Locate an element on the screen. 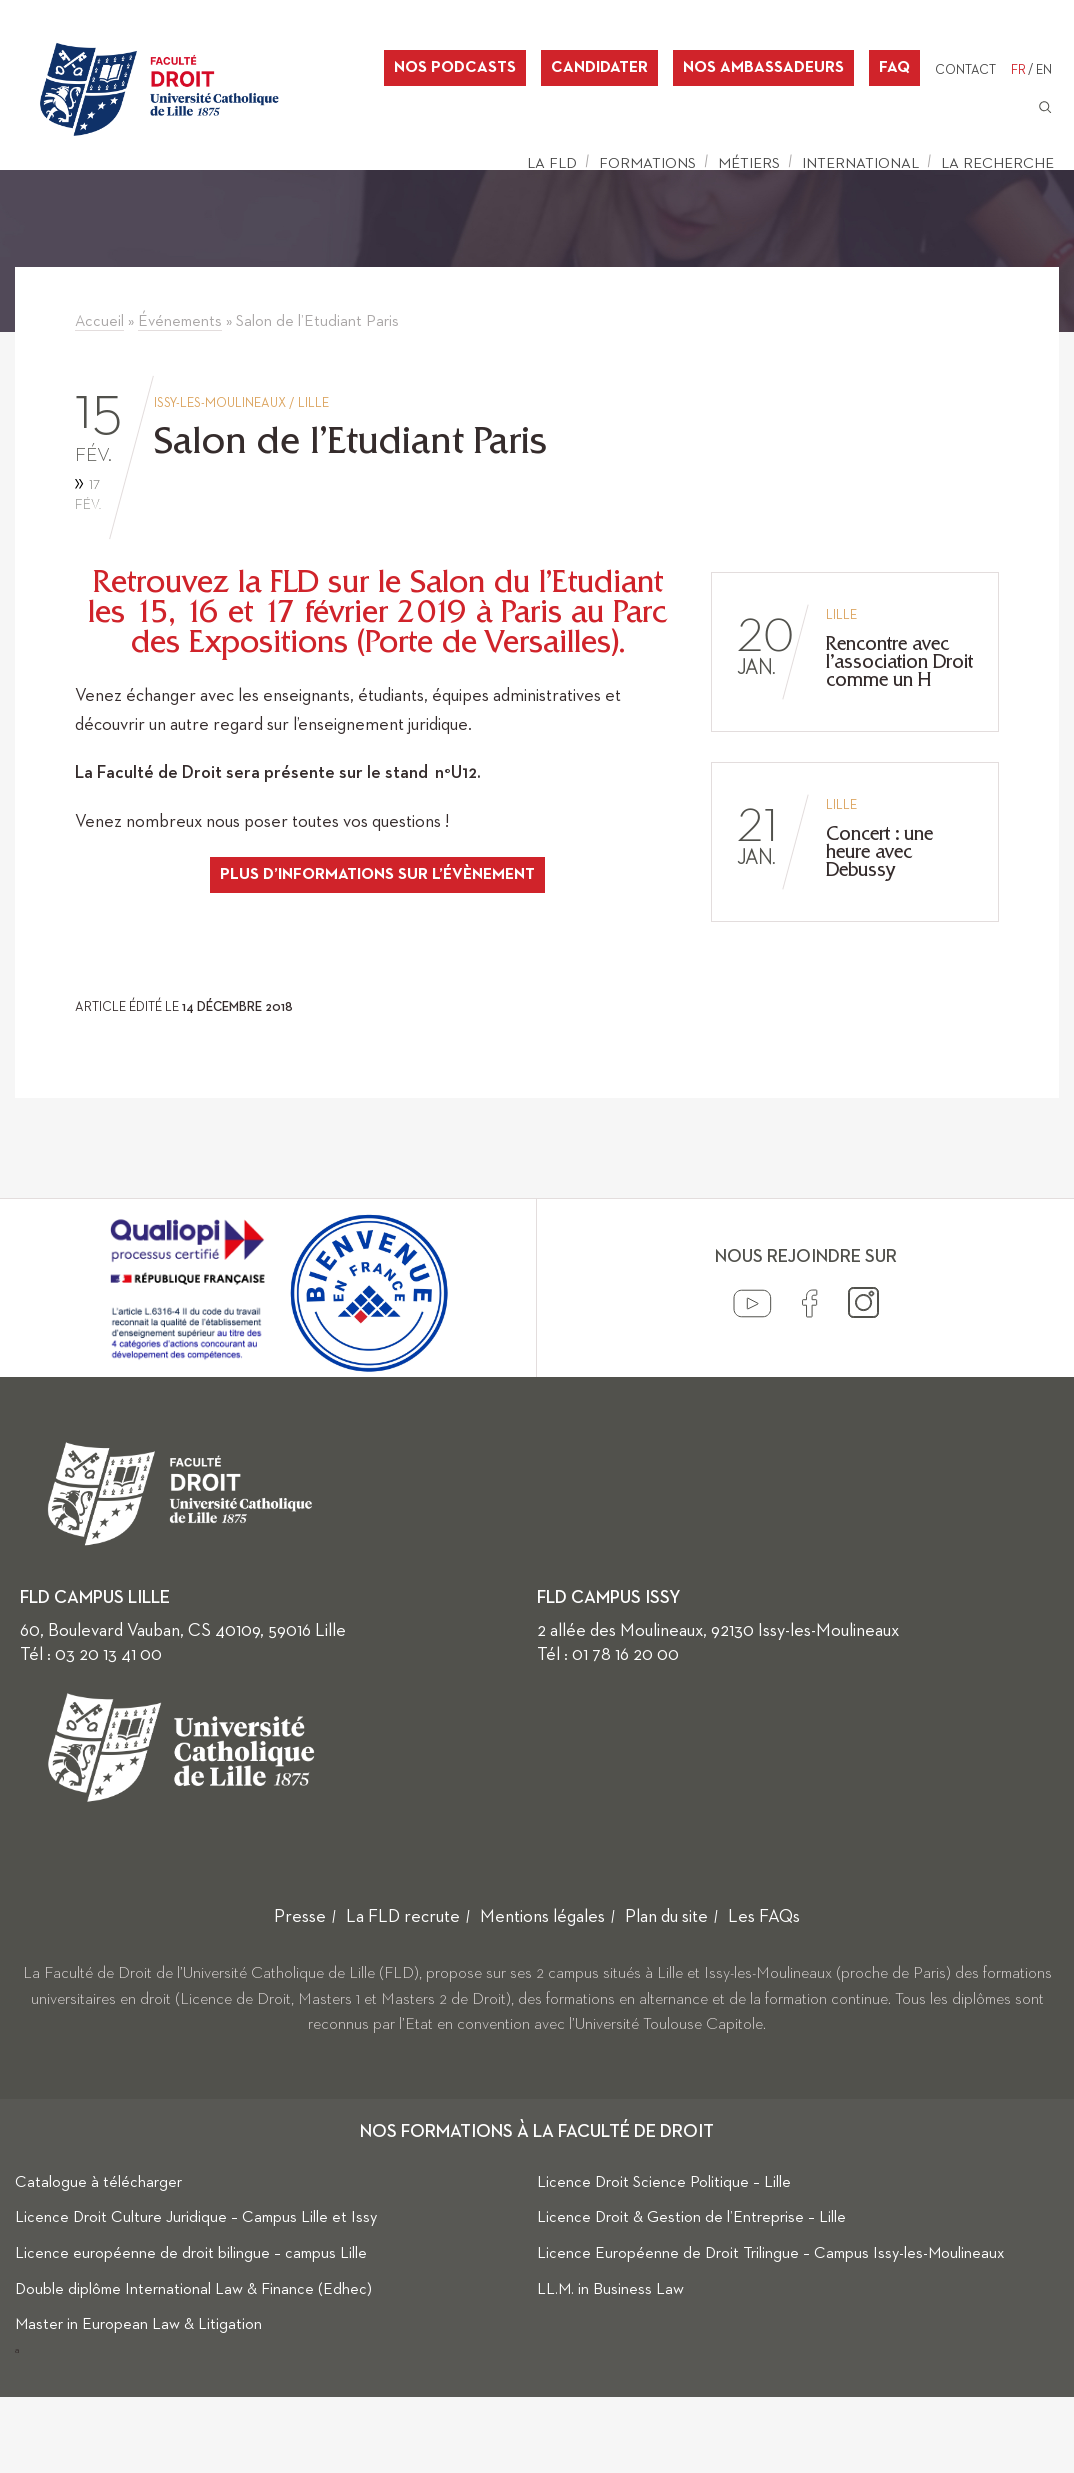  FAQ is located at coordinates (894, 68).